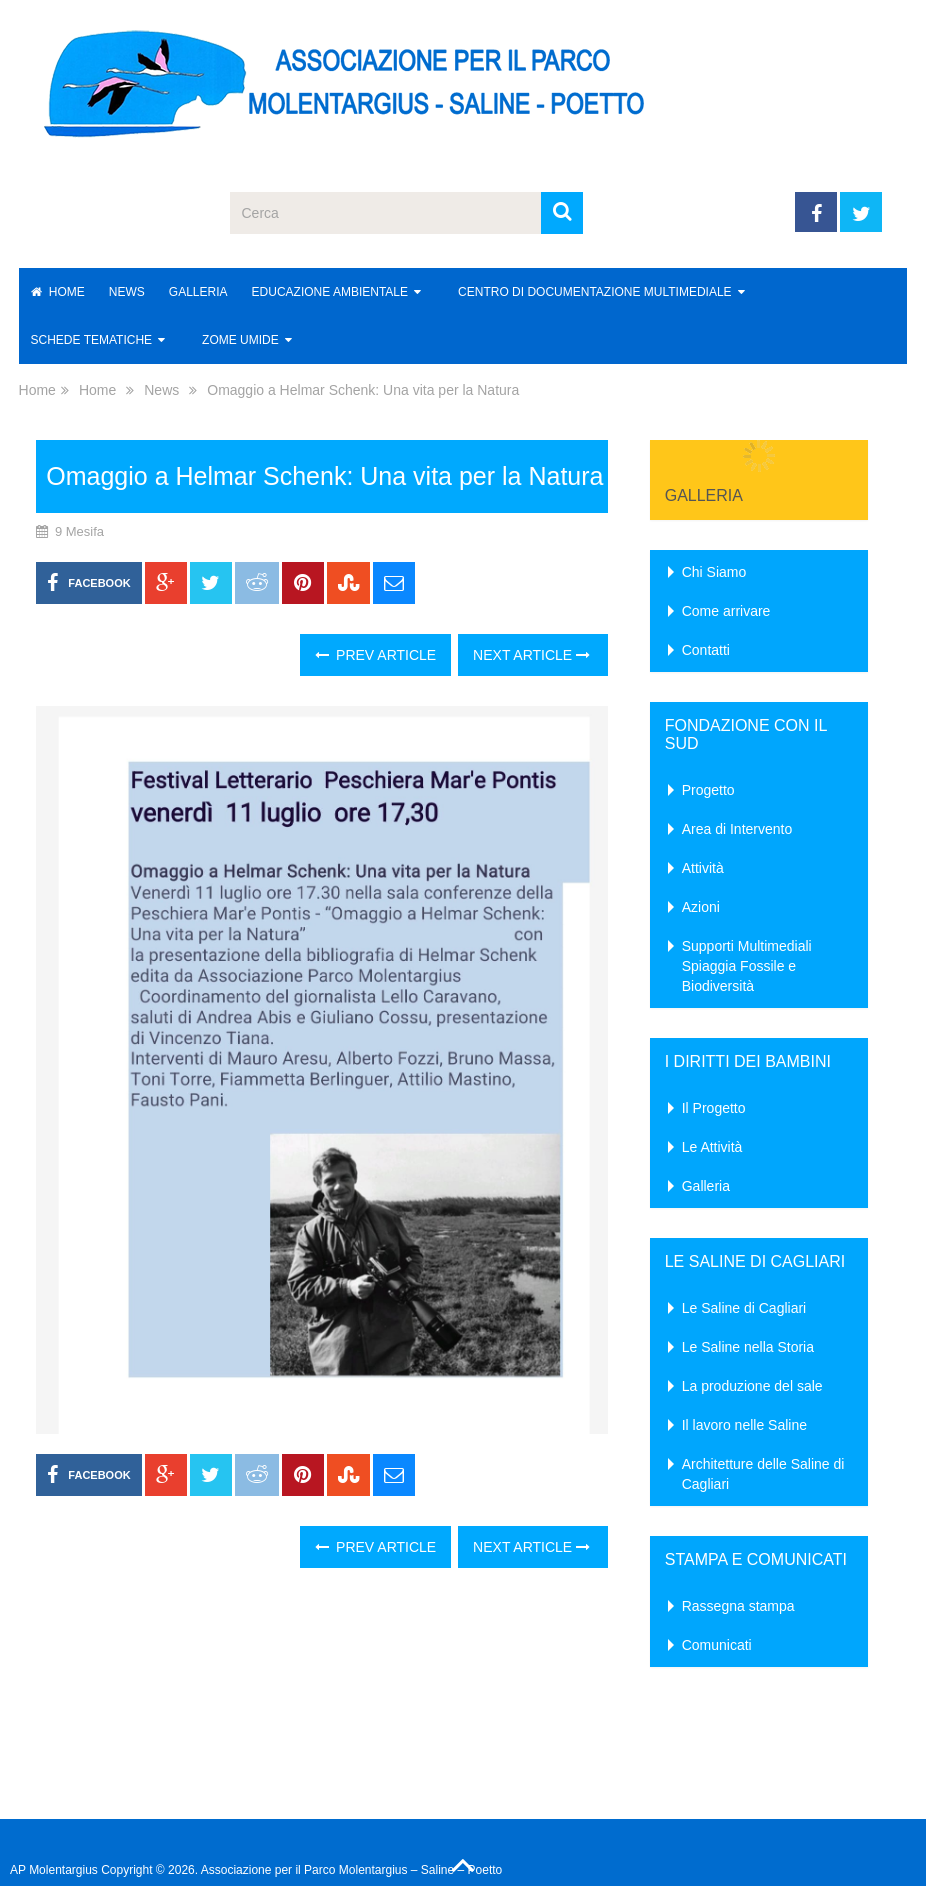 Image resolution: width=926 pixels, height=1886 pixels. What do you see at coordinates (708, 790) in the screenshot?
I see `Progetto` at bounding box center [708, 790].